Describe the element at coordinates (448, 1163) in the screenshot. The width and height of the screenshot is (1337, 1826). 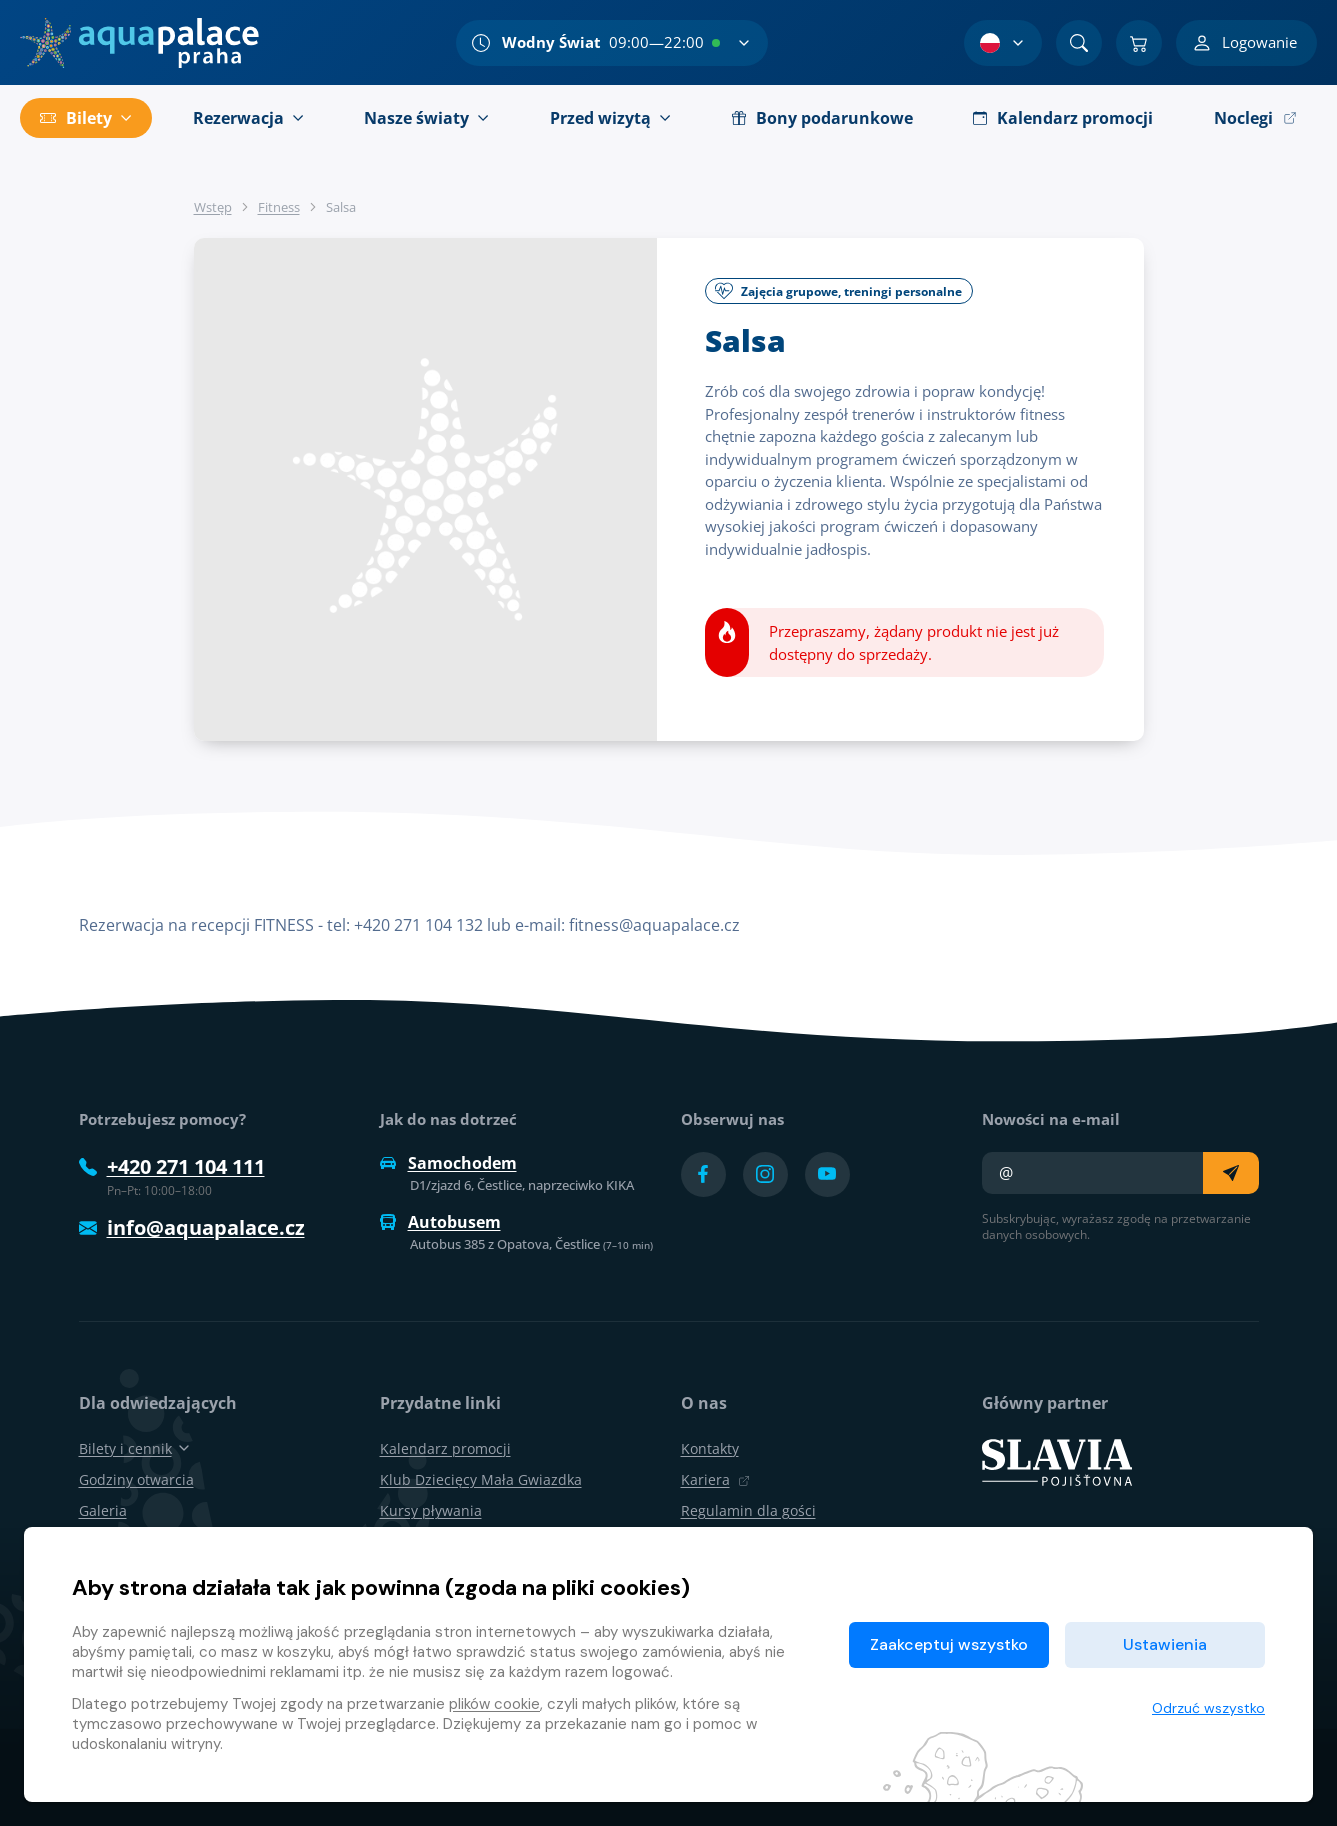
I see `Samochodem` at that location.